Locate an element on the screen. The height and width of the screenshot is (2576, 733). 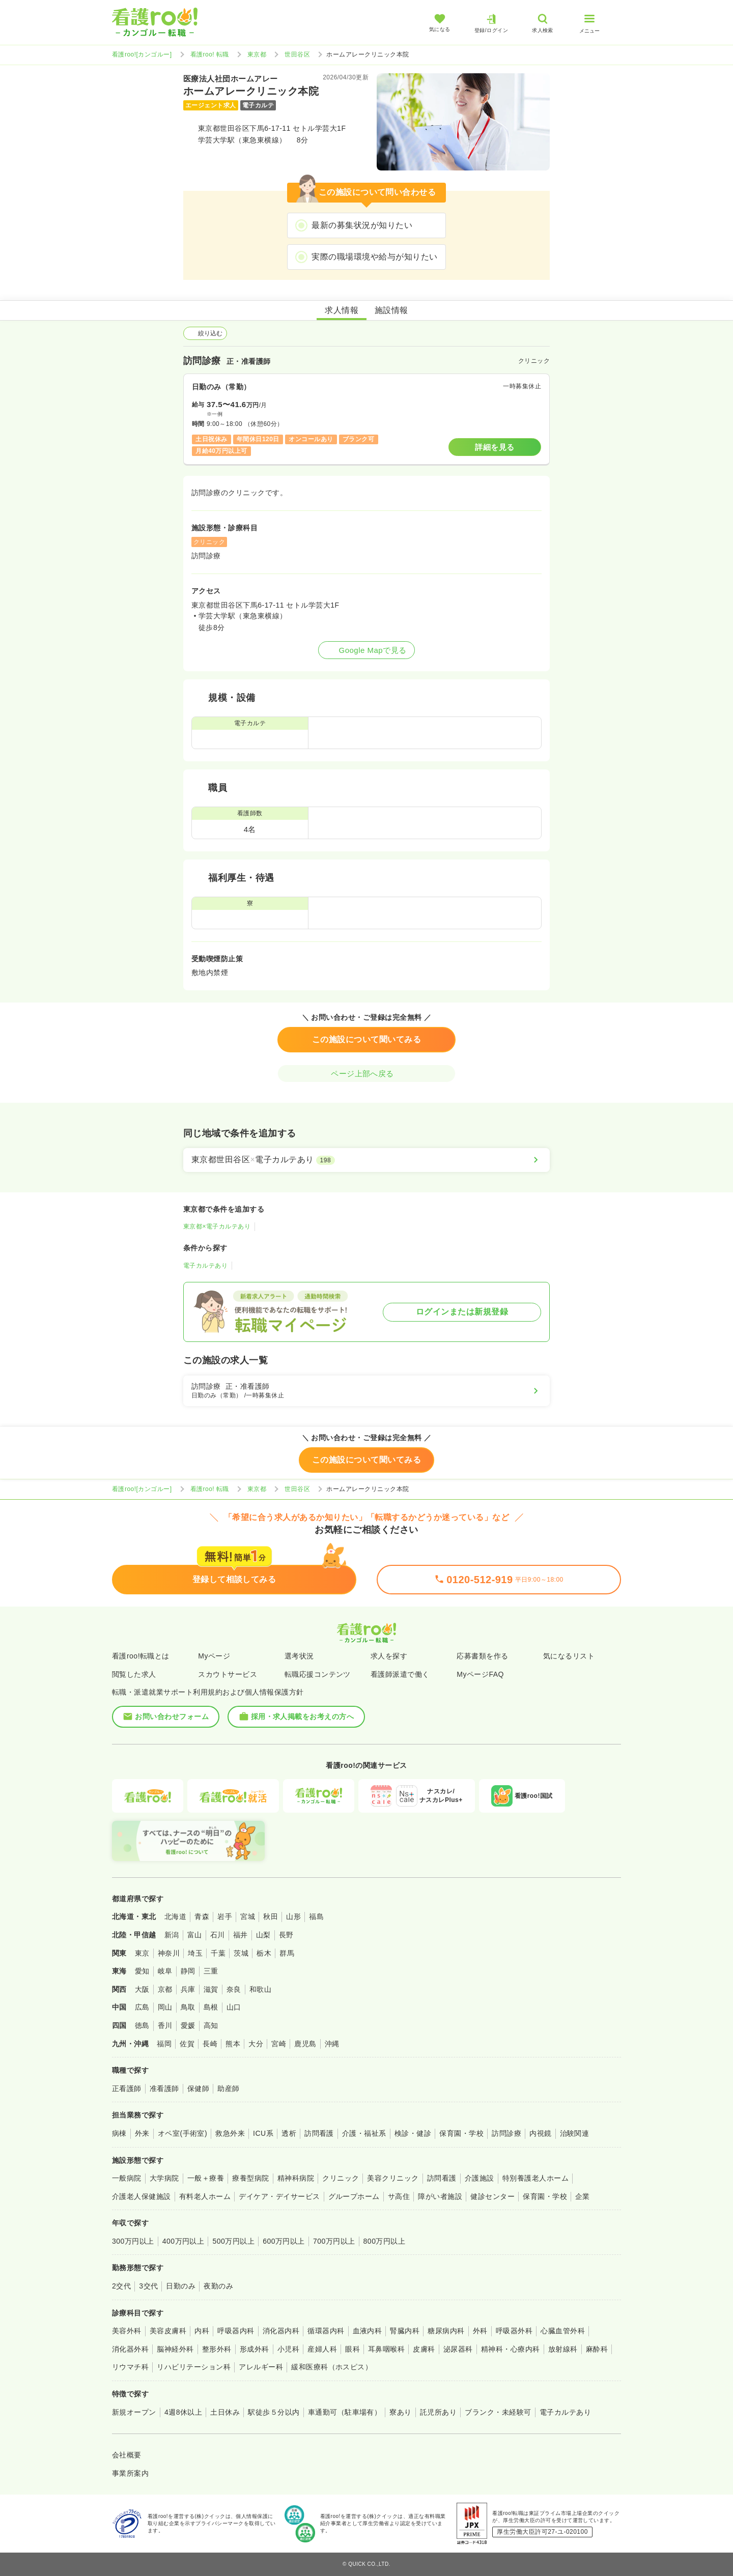
静岡 is located at coordinates (188, 1971).